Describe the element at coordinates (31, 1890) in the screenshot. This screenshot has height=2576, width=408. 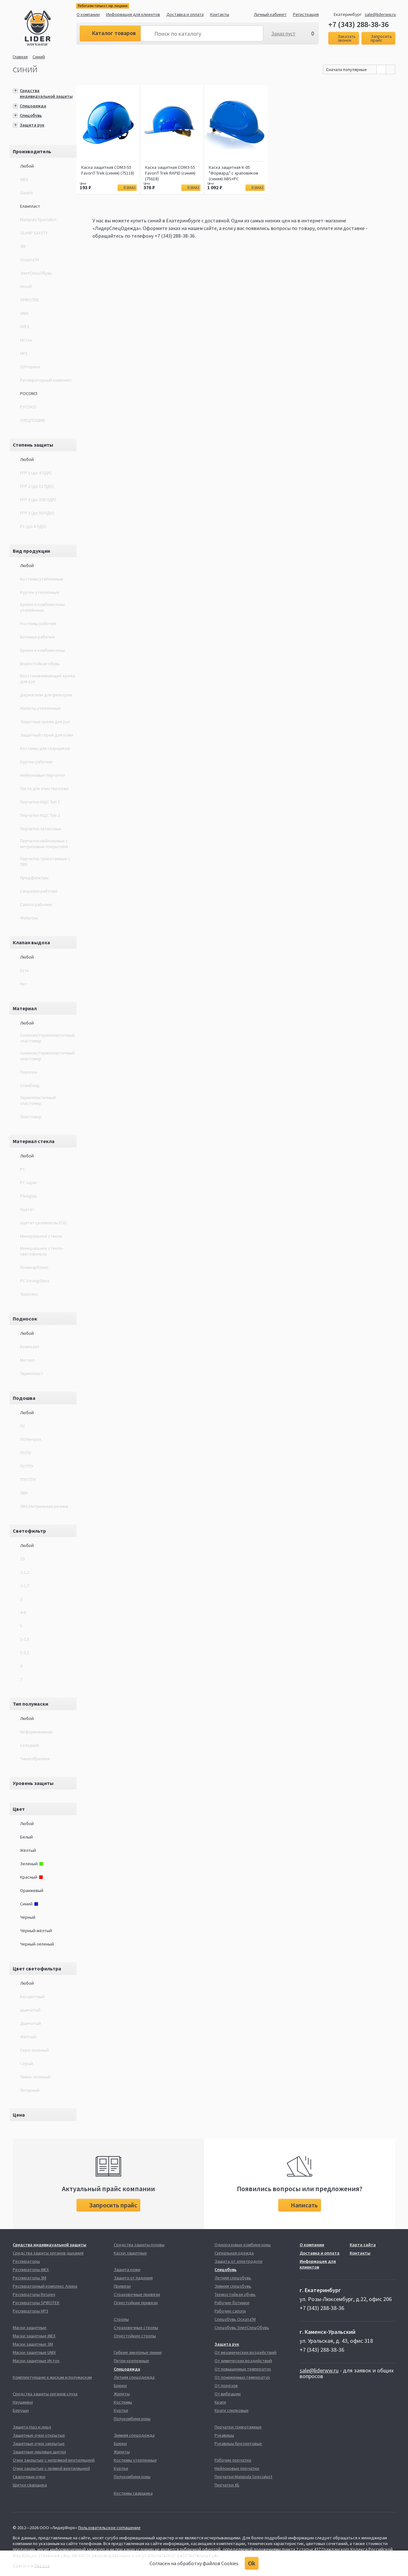
I see `Оранжевый` at that location.